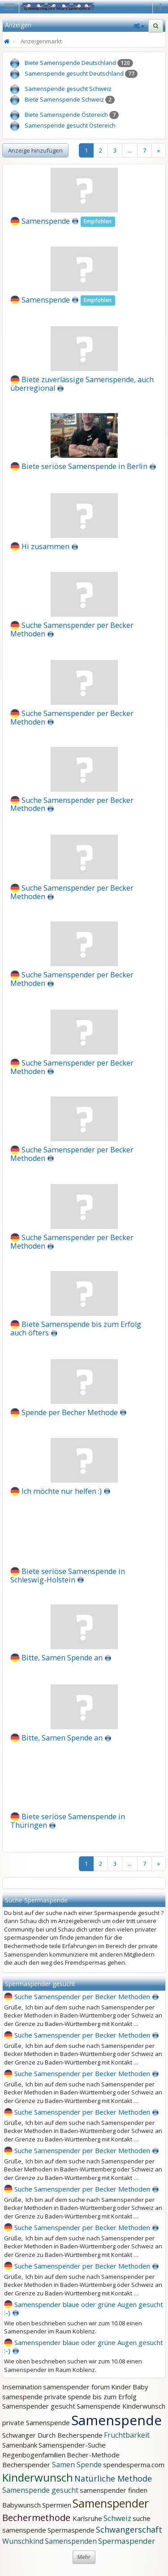  What do you see at coordinates (102, 2396) in the screenshot?
I see `spende bis zum Erfolg` at bounding box center [102, 2396].